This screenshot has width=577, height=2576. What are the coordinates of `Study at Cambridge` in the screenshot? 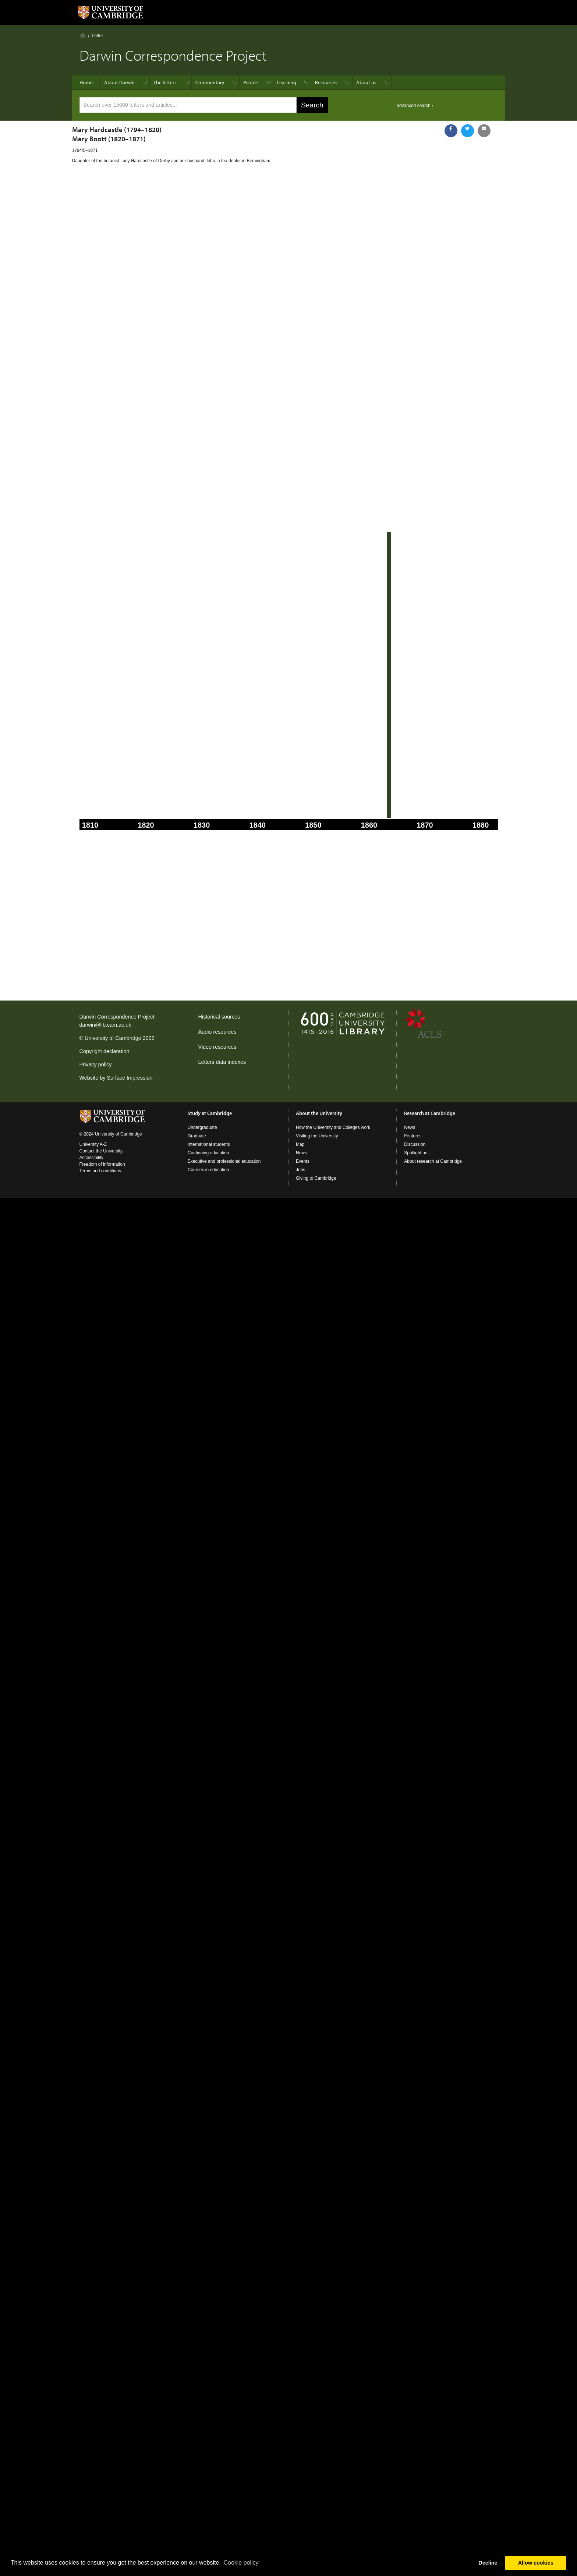 It's located at (210, 1113).